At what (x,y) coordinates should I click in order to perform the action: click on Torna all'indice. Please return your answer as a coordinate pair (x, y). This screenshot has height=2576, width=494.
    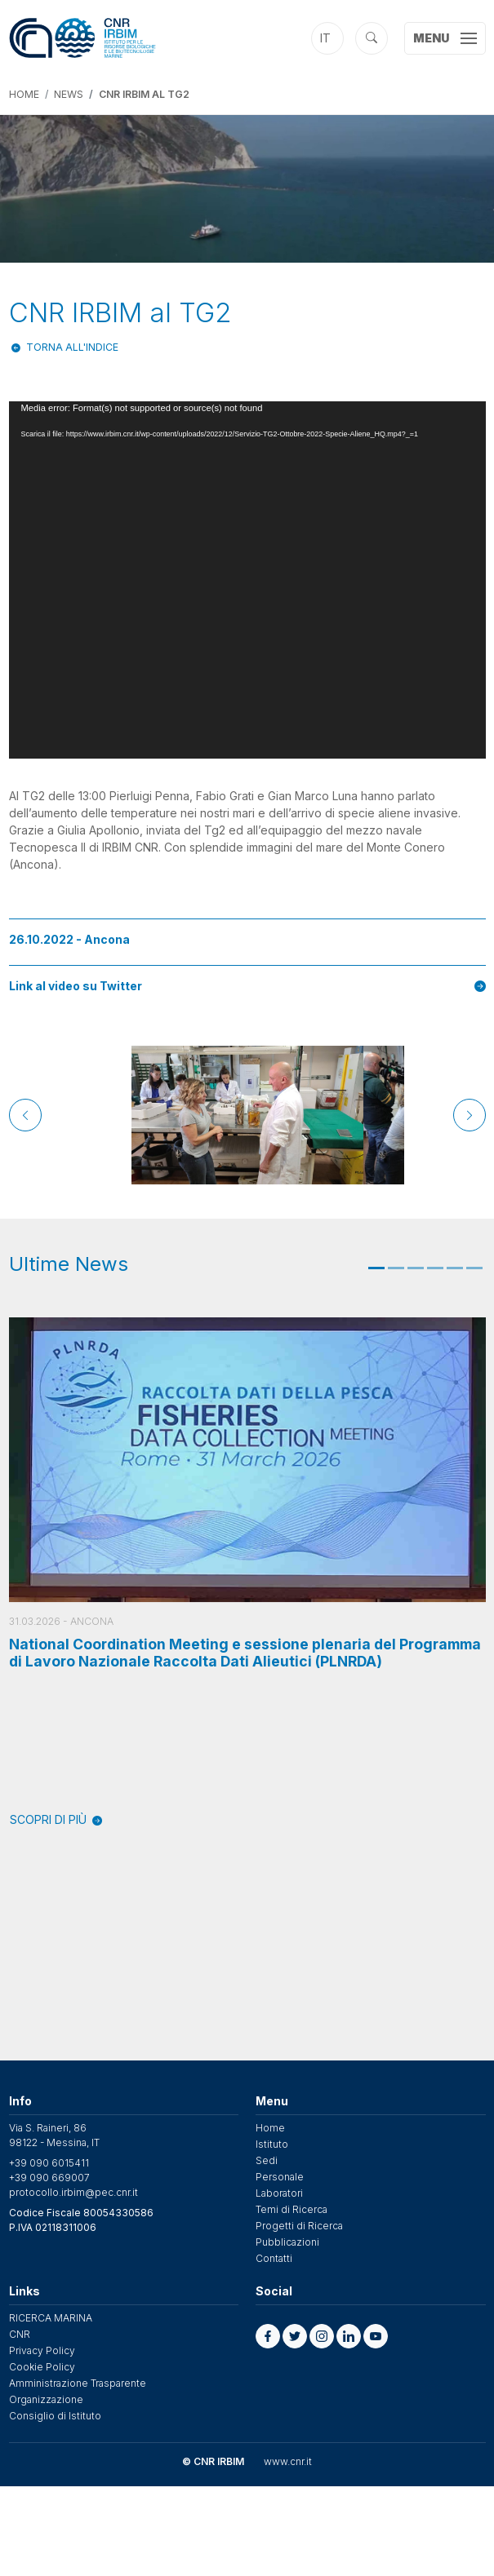
    Looking at the image, I should click on (72, 347).